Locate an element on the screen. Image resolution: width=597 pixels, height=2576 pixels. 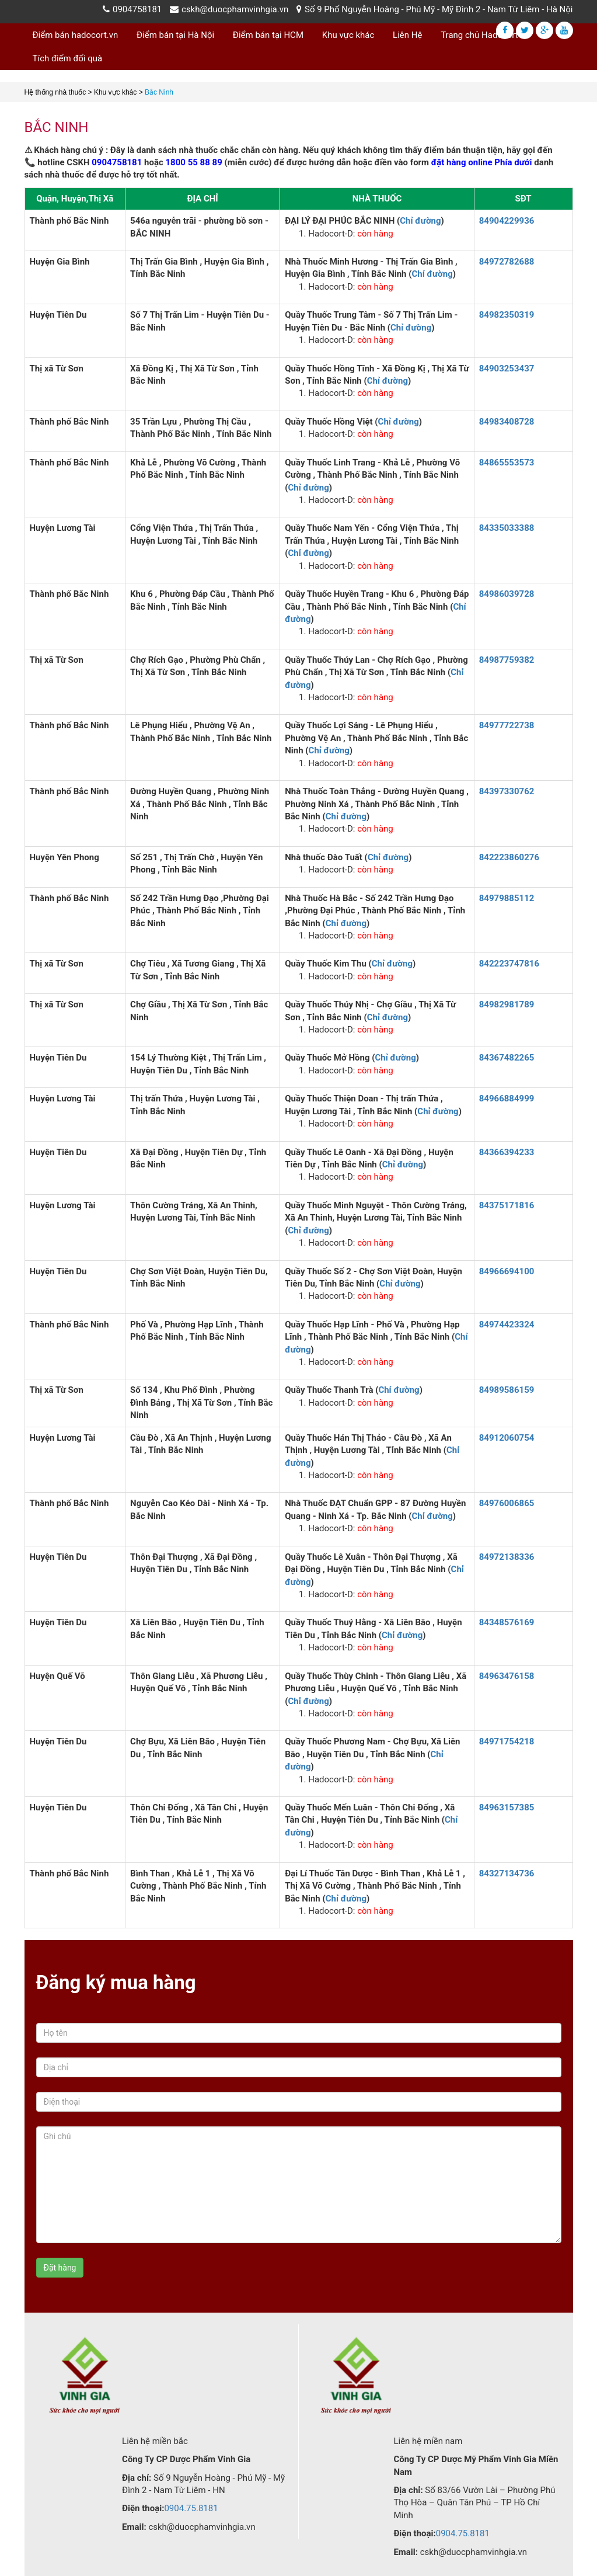
84903253437 is located at coordinates (507, 368).